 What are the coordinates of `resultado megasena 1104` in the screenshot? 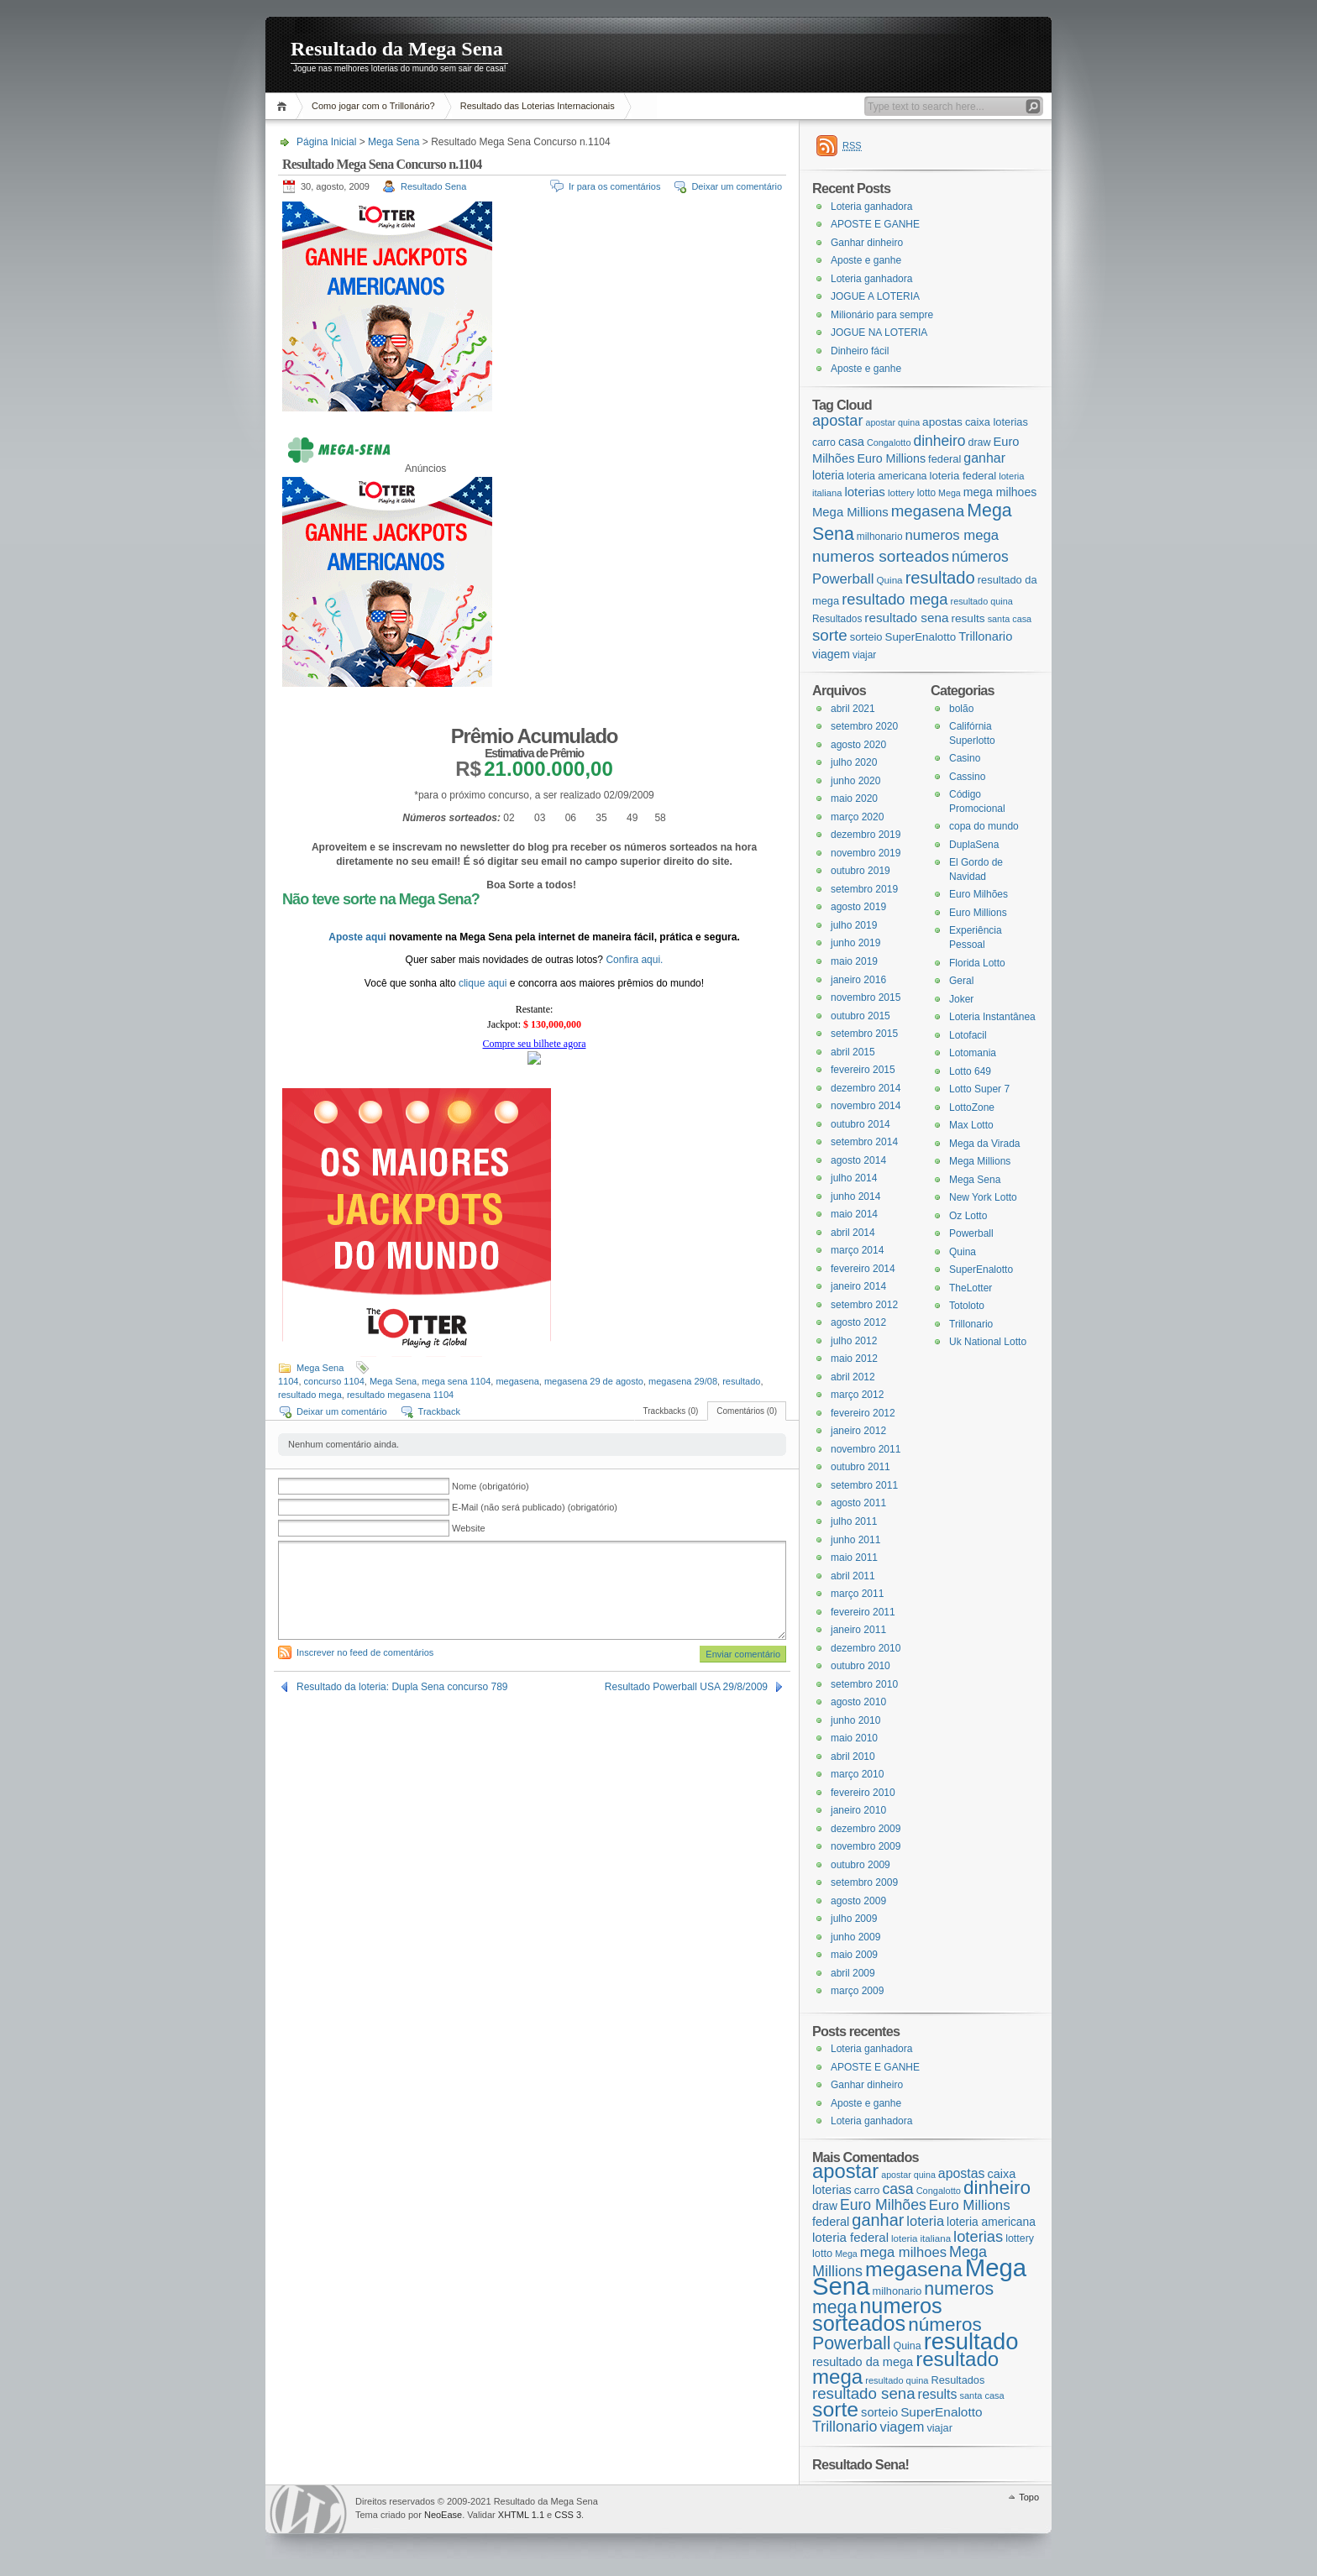 It's located at (400, 1395).